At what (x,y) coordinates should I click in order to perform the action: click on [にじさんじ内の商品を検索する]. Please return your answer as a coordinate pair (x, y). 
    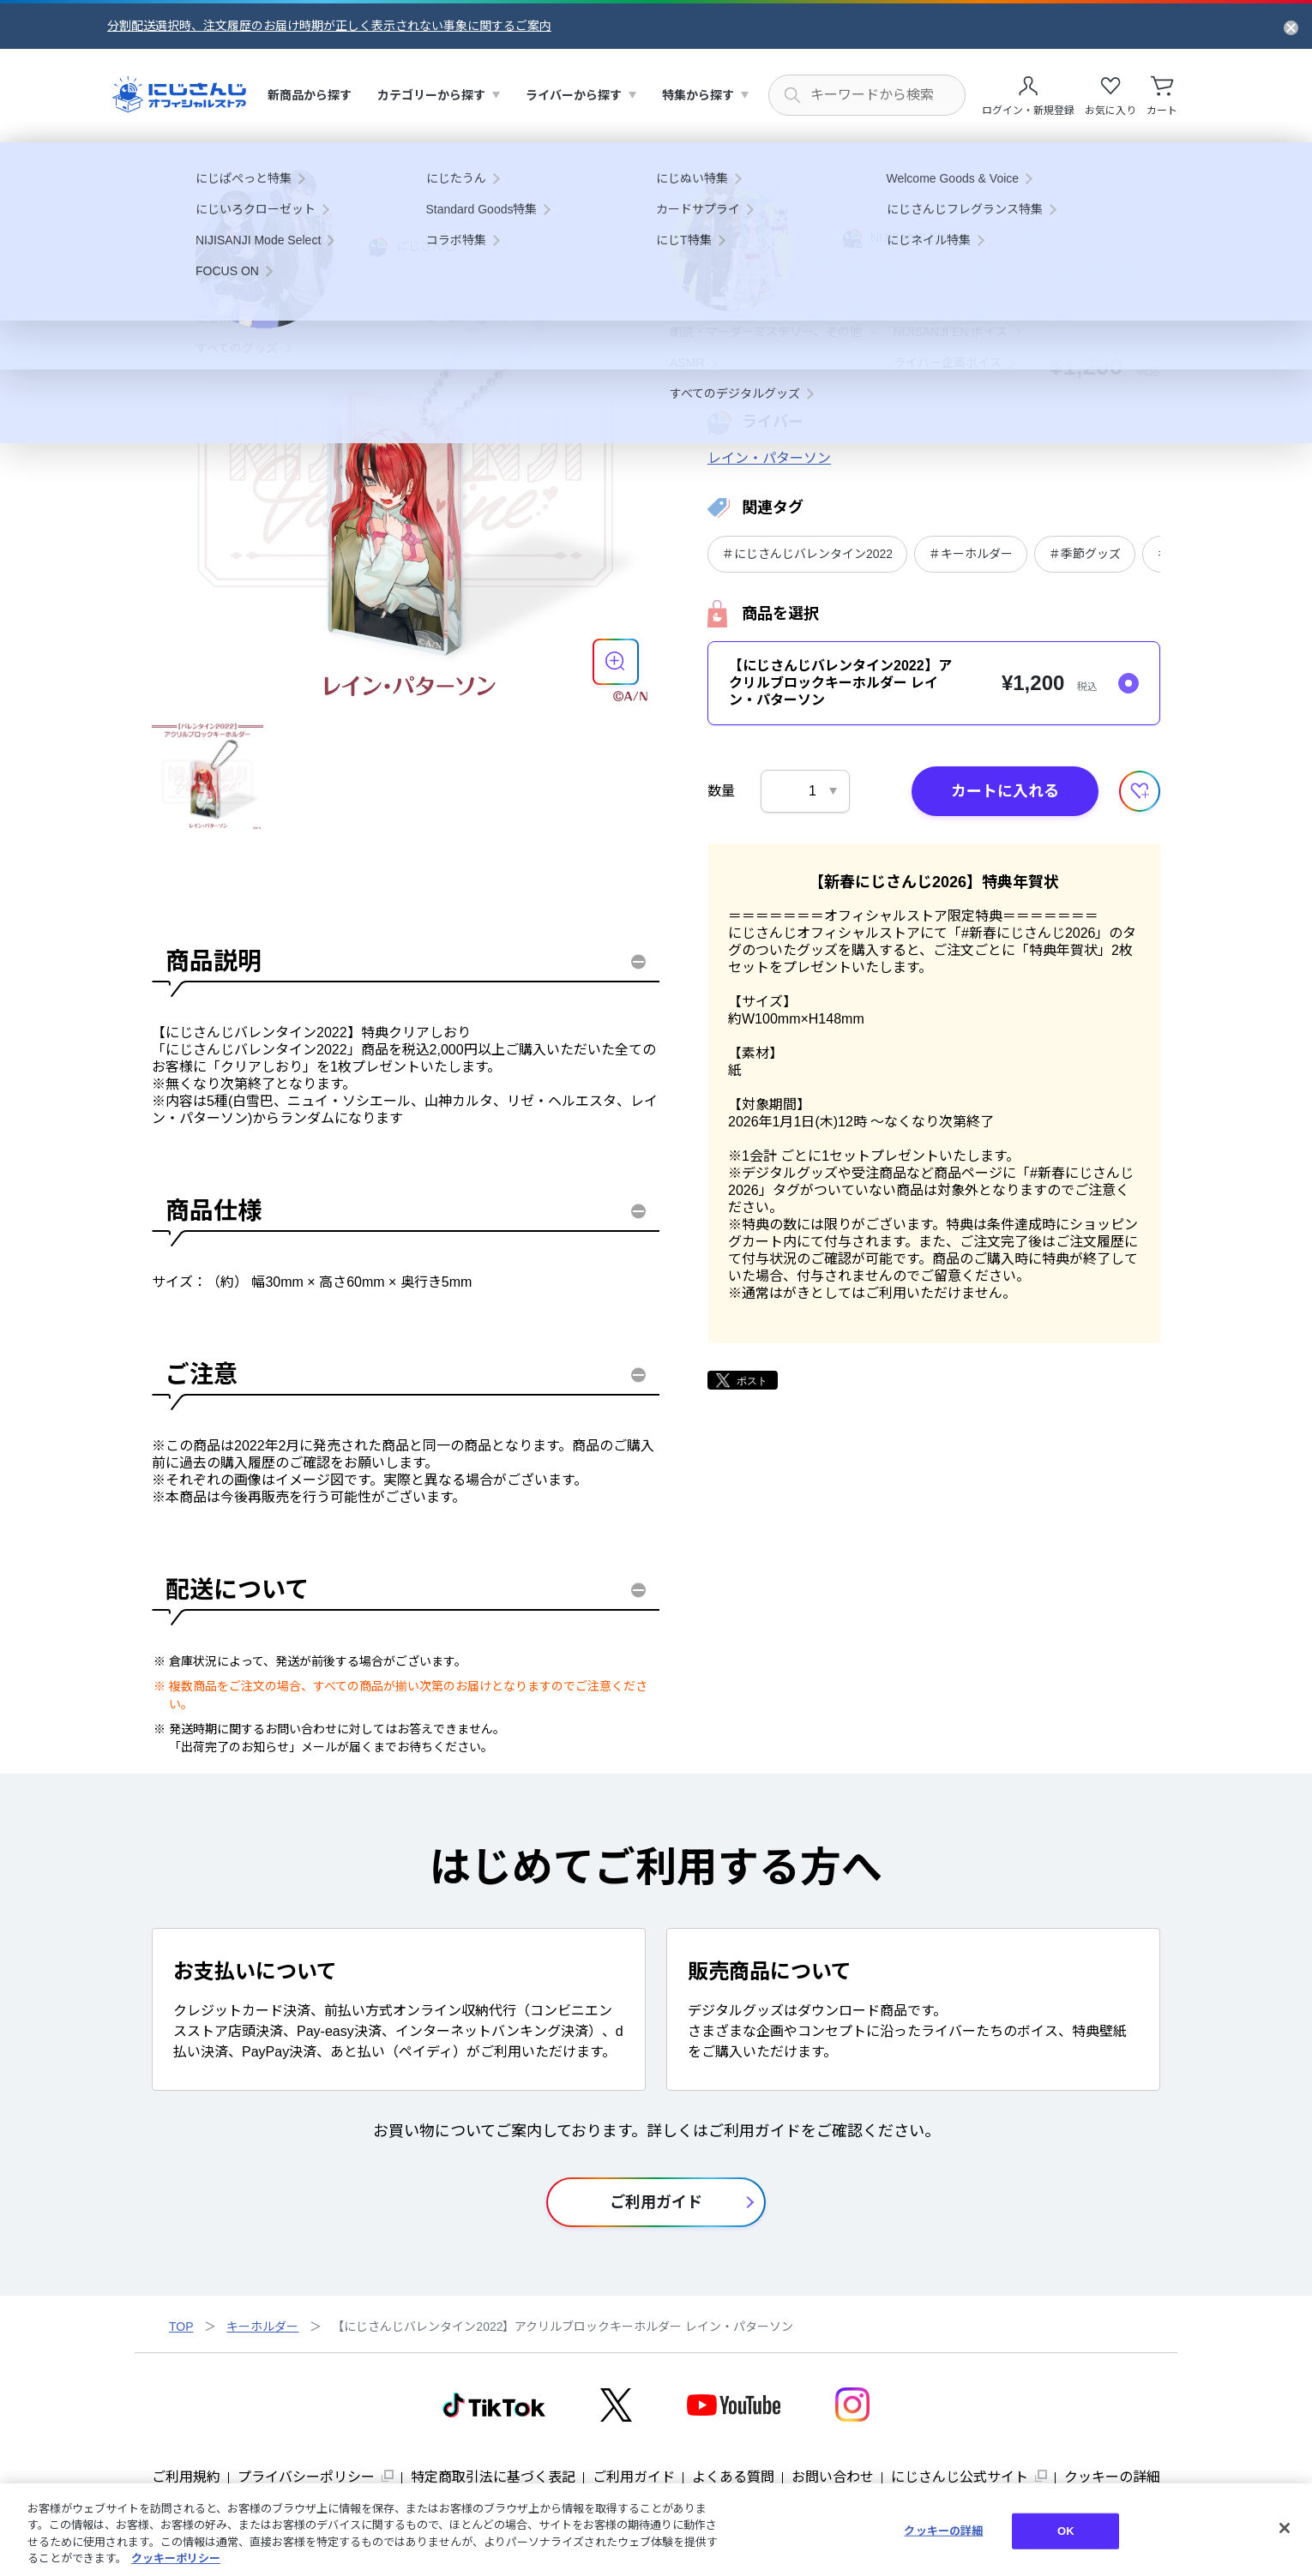
    Looking at the image, I should click on (867, 95).